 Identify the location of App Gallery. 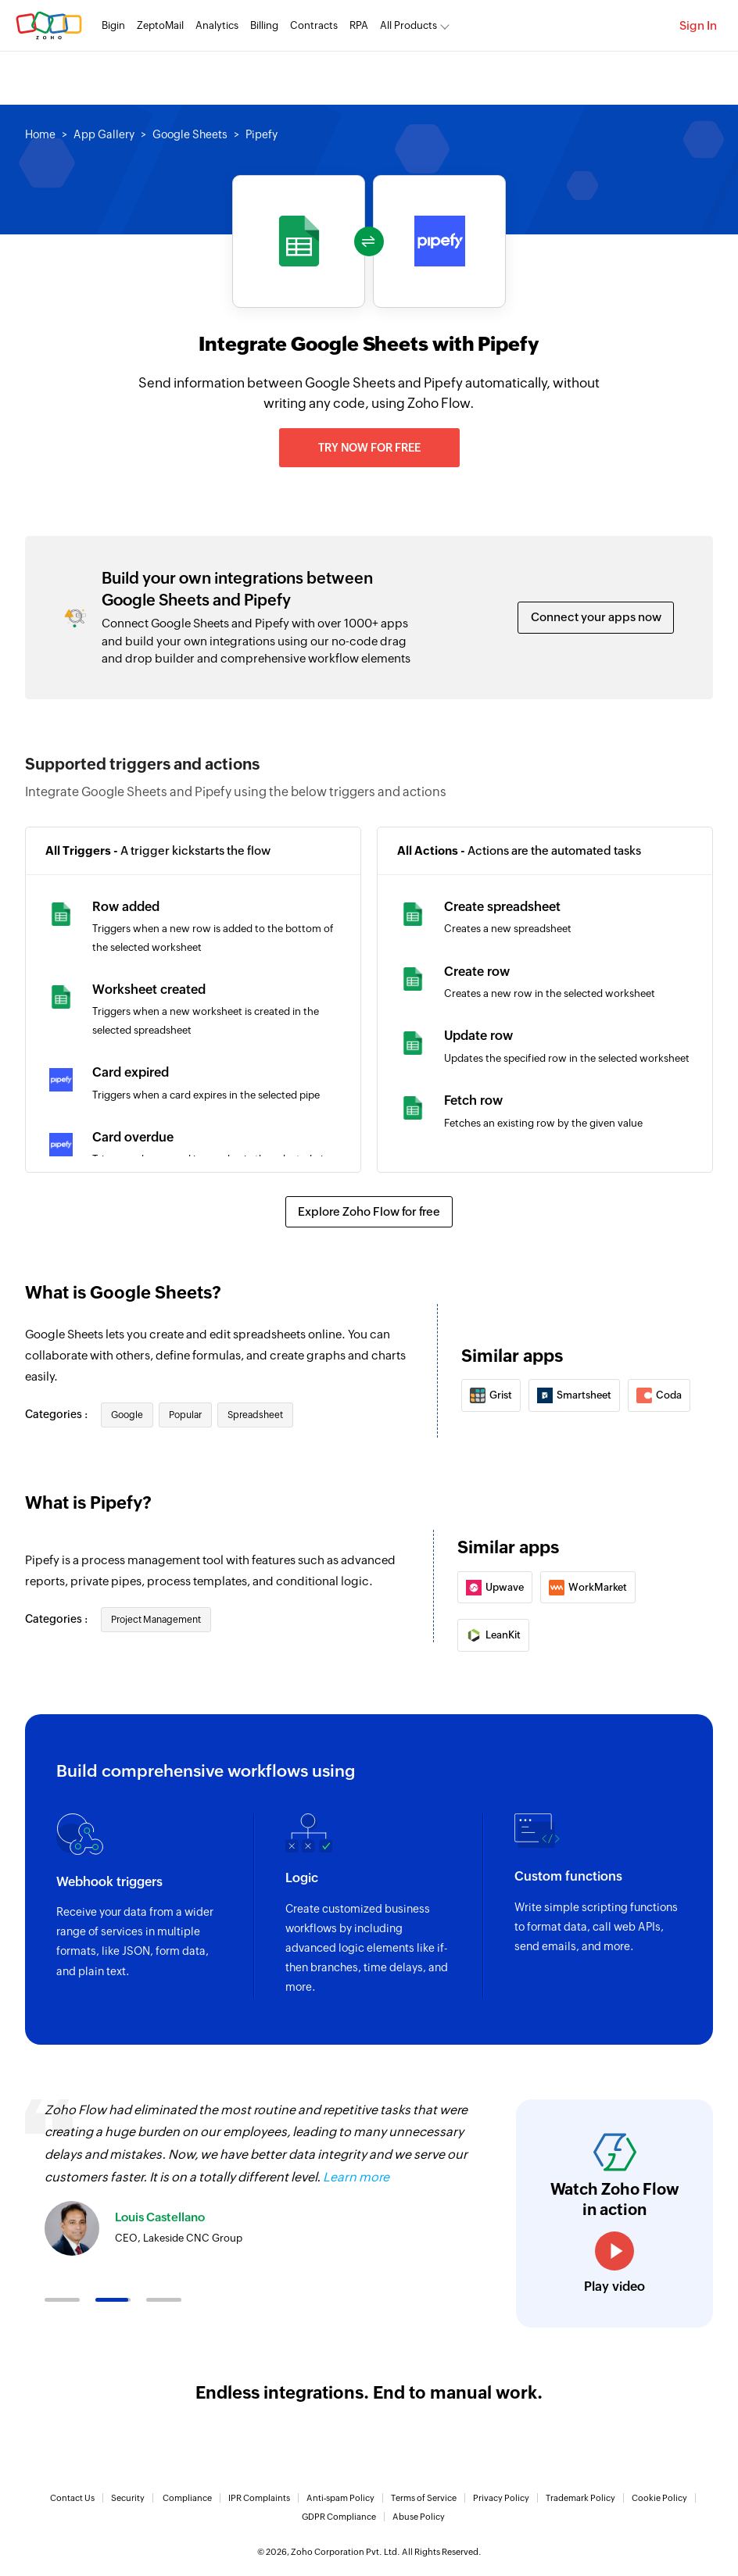
(103, 134).